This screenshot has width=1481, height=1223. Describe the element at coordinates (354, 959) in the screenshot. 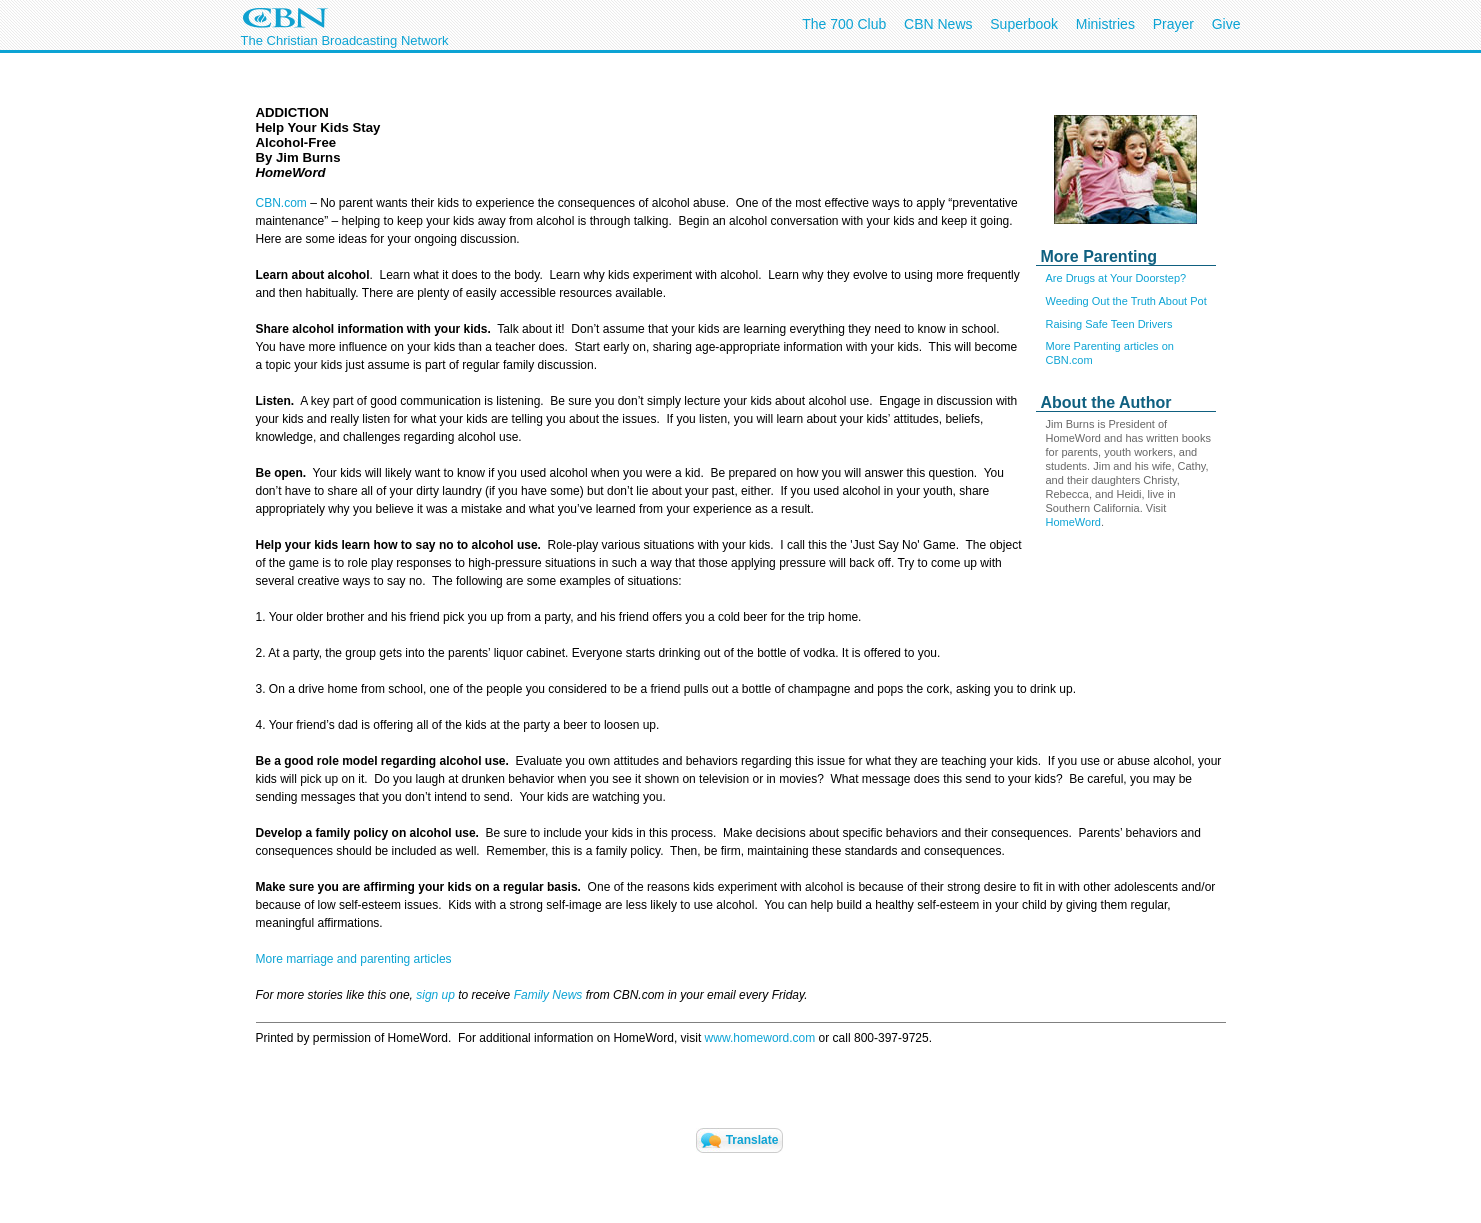

I see `More marriage and parenting articles` at that location.